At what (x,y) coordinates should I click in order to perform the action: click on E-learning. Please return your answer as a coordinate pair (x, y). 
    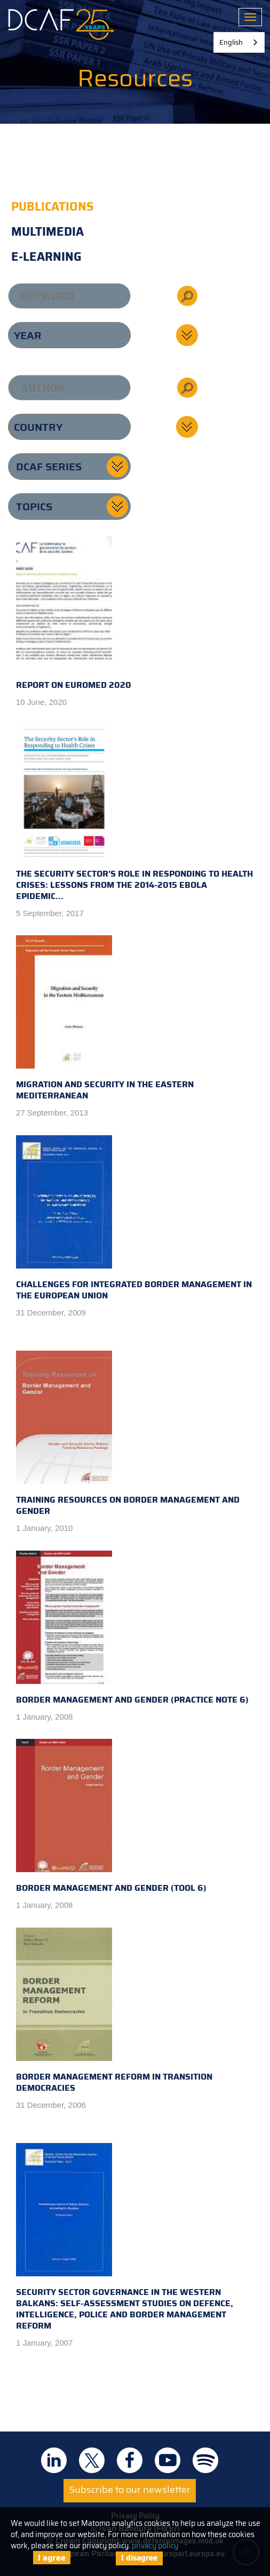
    Looking at the image, I should click on (46, 257).